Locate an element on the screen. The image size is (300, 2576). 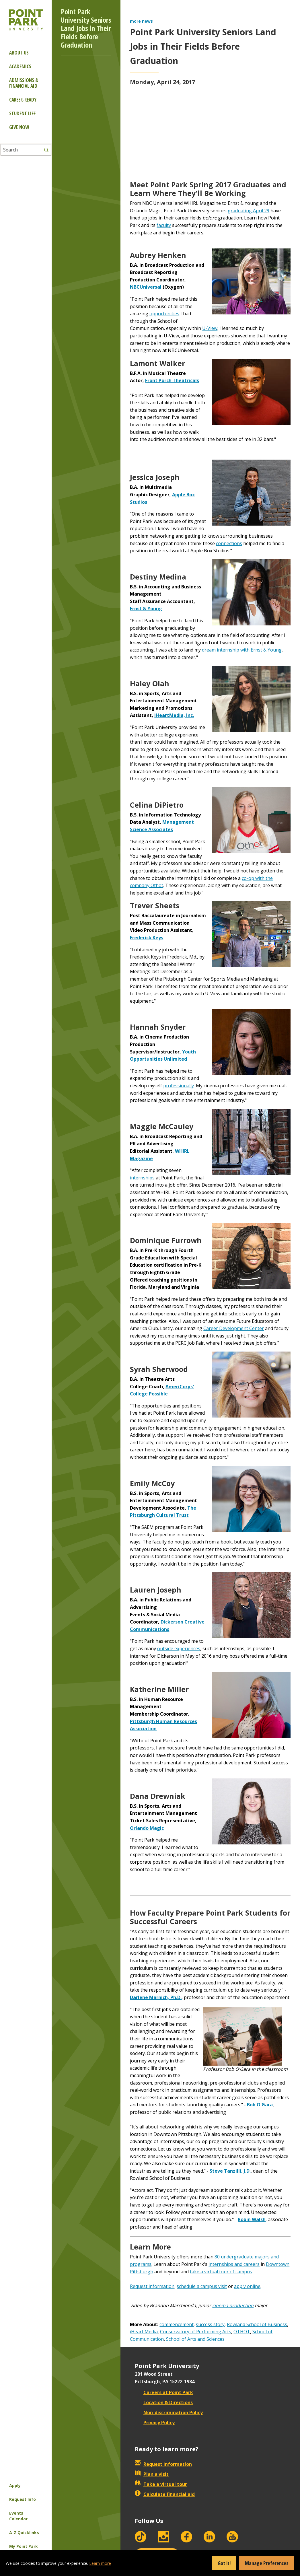
Request Info is located at coordinates (22, 2499).